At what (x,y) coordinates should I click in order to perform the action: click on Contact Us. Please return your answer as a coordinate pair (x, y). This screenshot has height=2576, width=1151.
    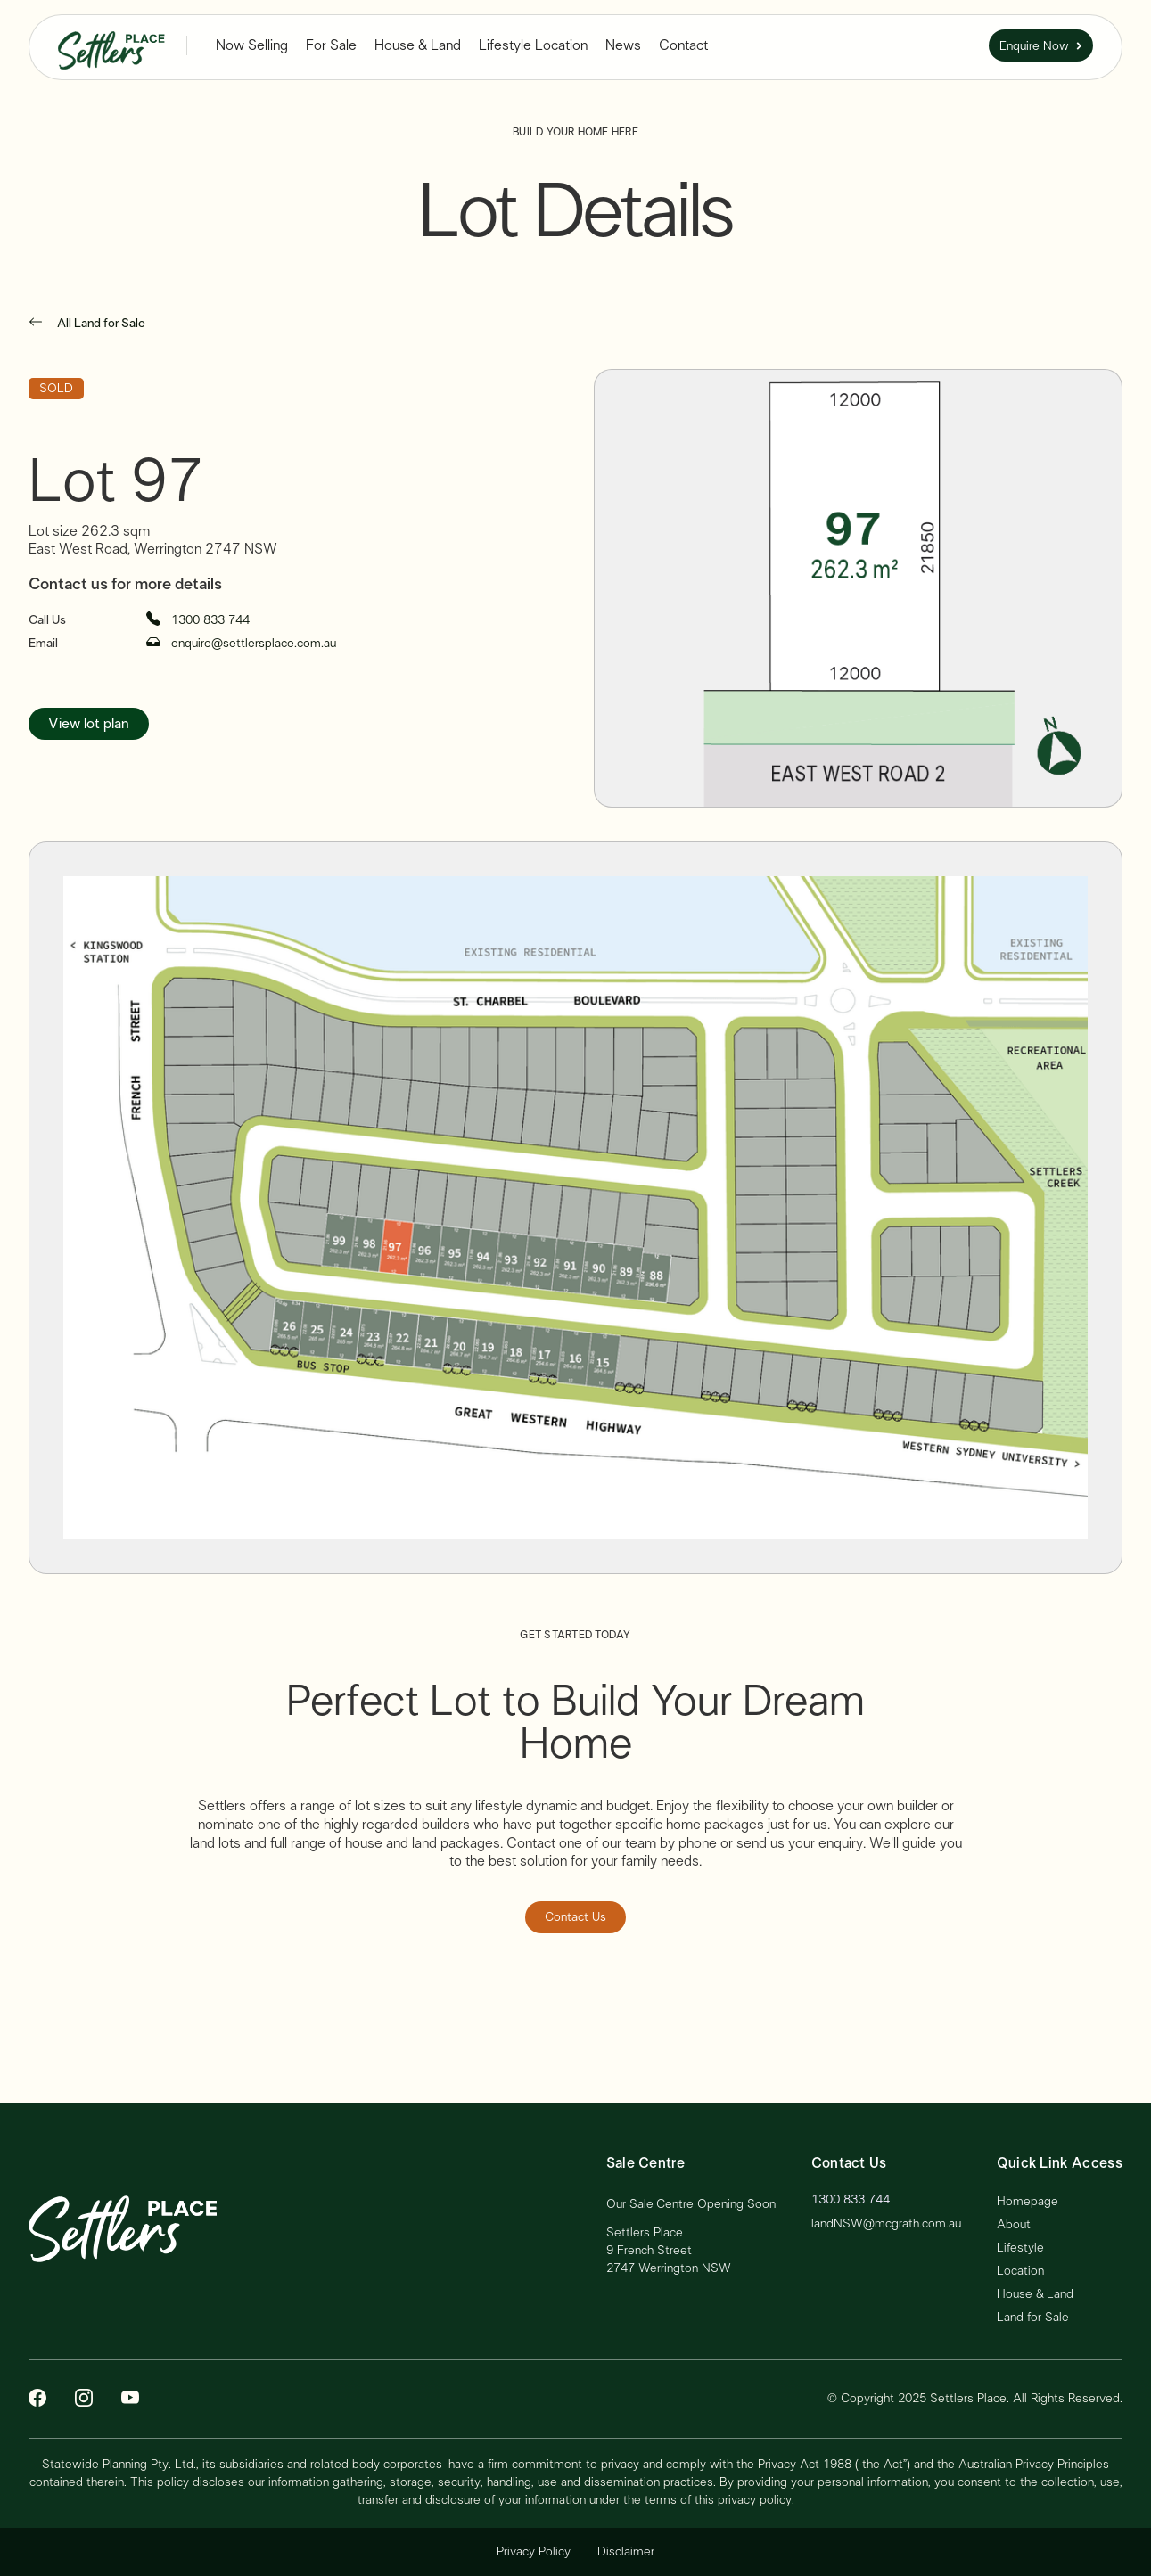
    Looking at the image, I should click on (575, 1917).